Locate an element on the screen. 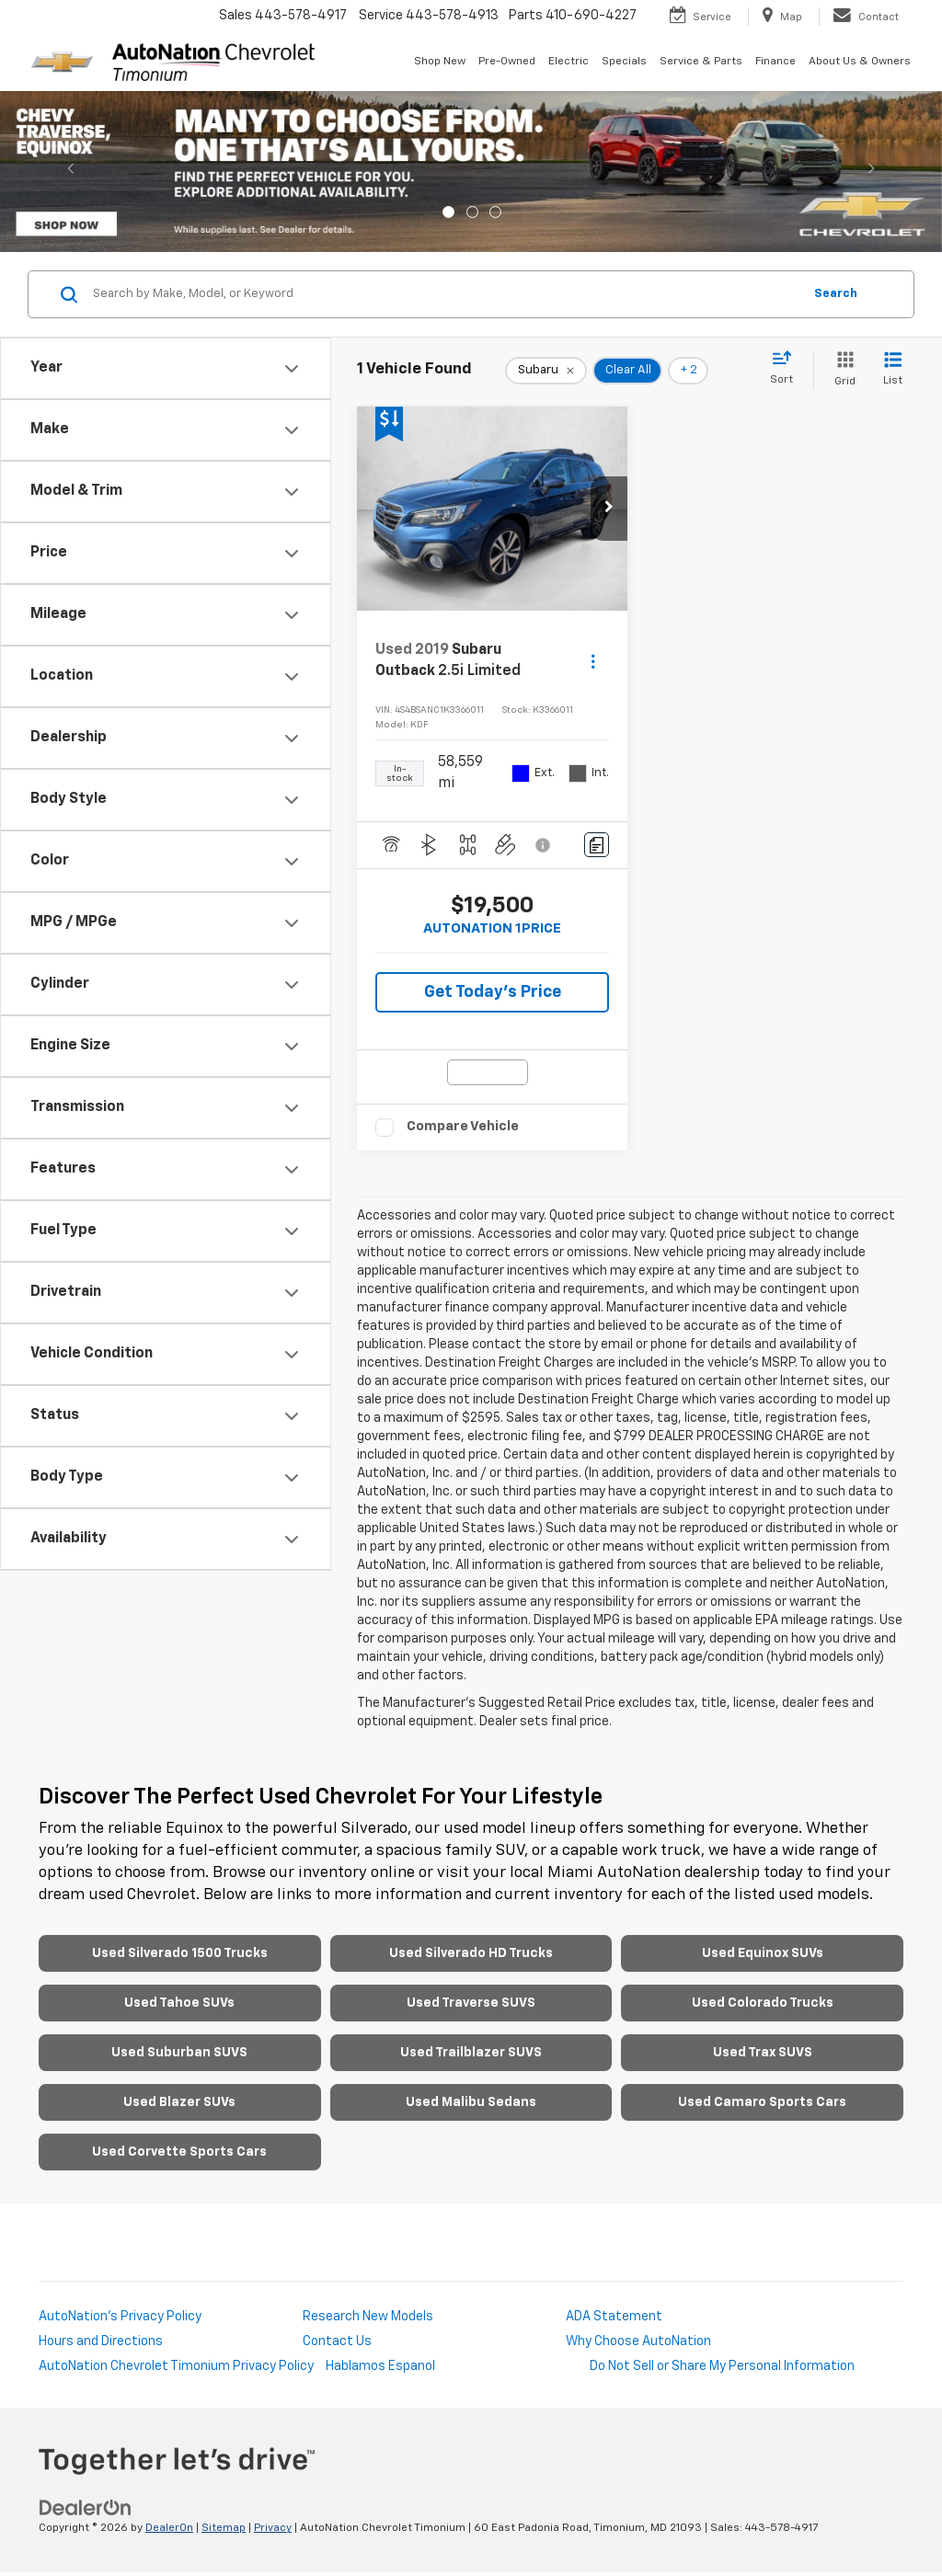  Why Choose AutoNation is located at coordinates (638, 2341).